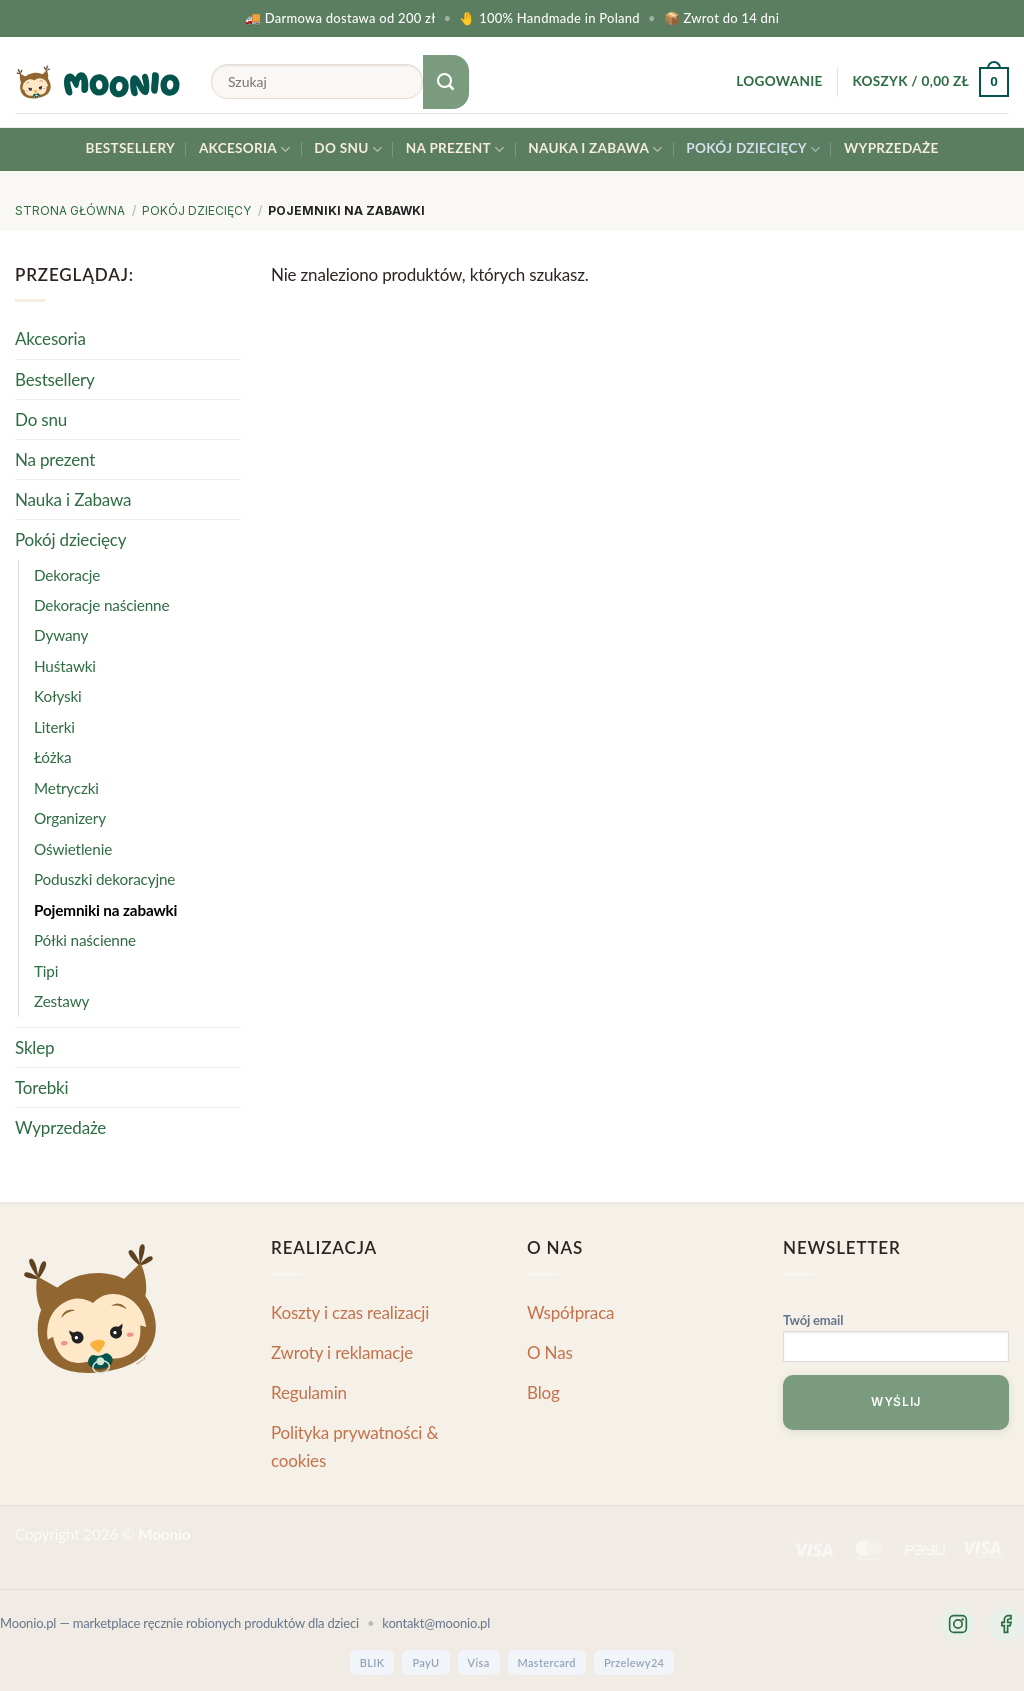  What do you see at coordinates (342, 1352) in the screenshot?
I see `Zwroty i reklamacje` at bounding box center [342, 1352].